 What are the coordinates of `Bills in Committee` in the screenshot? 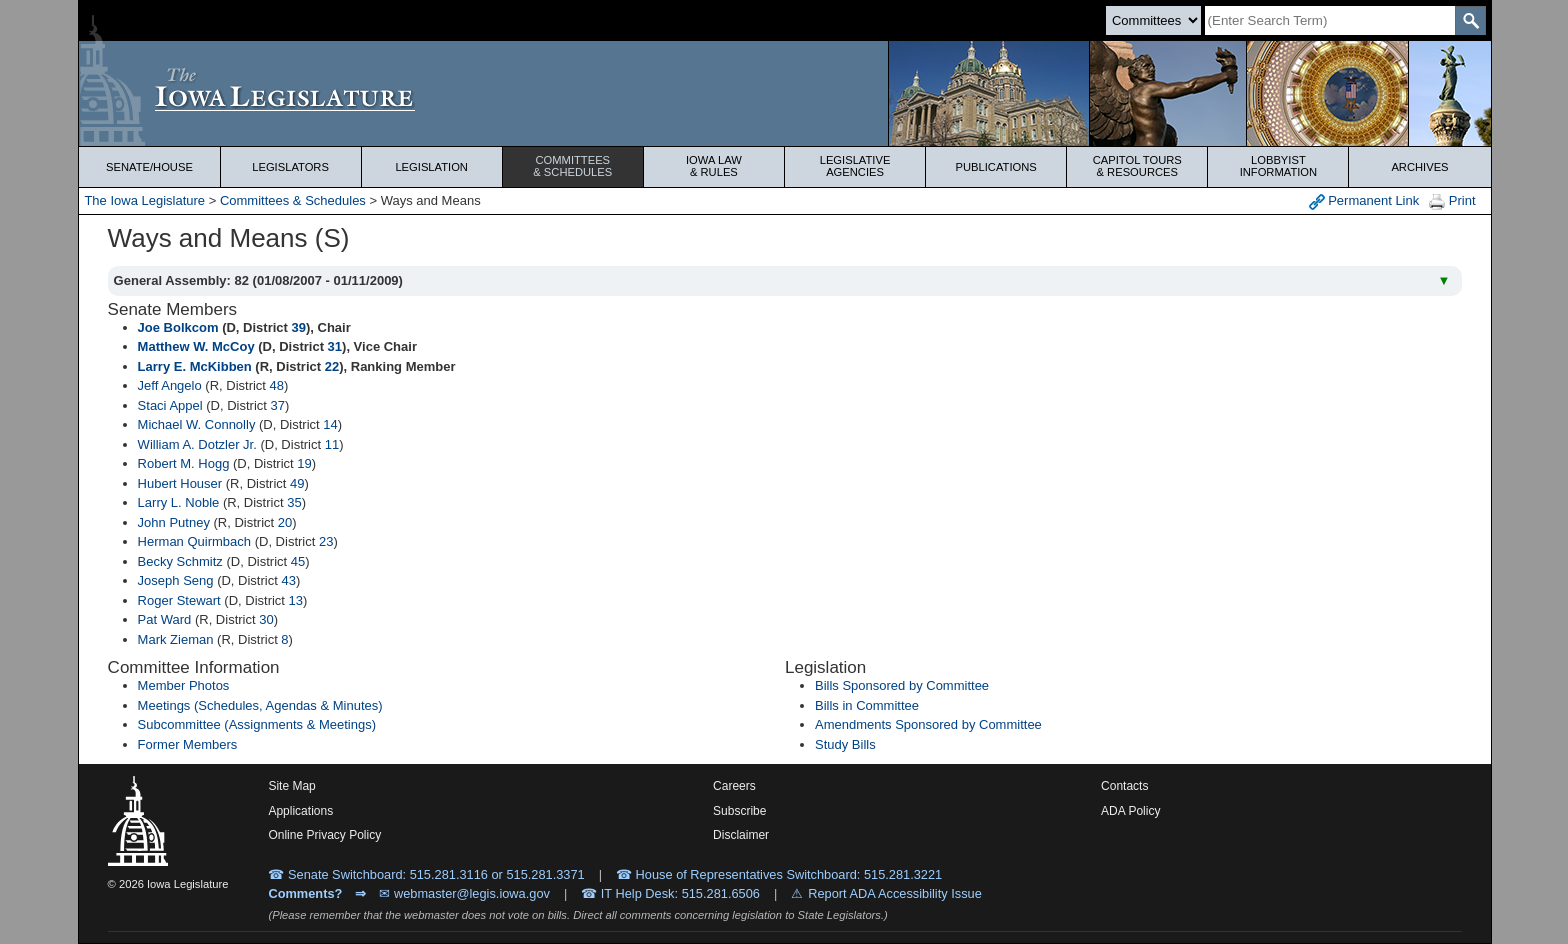 It's located at (867, 705).